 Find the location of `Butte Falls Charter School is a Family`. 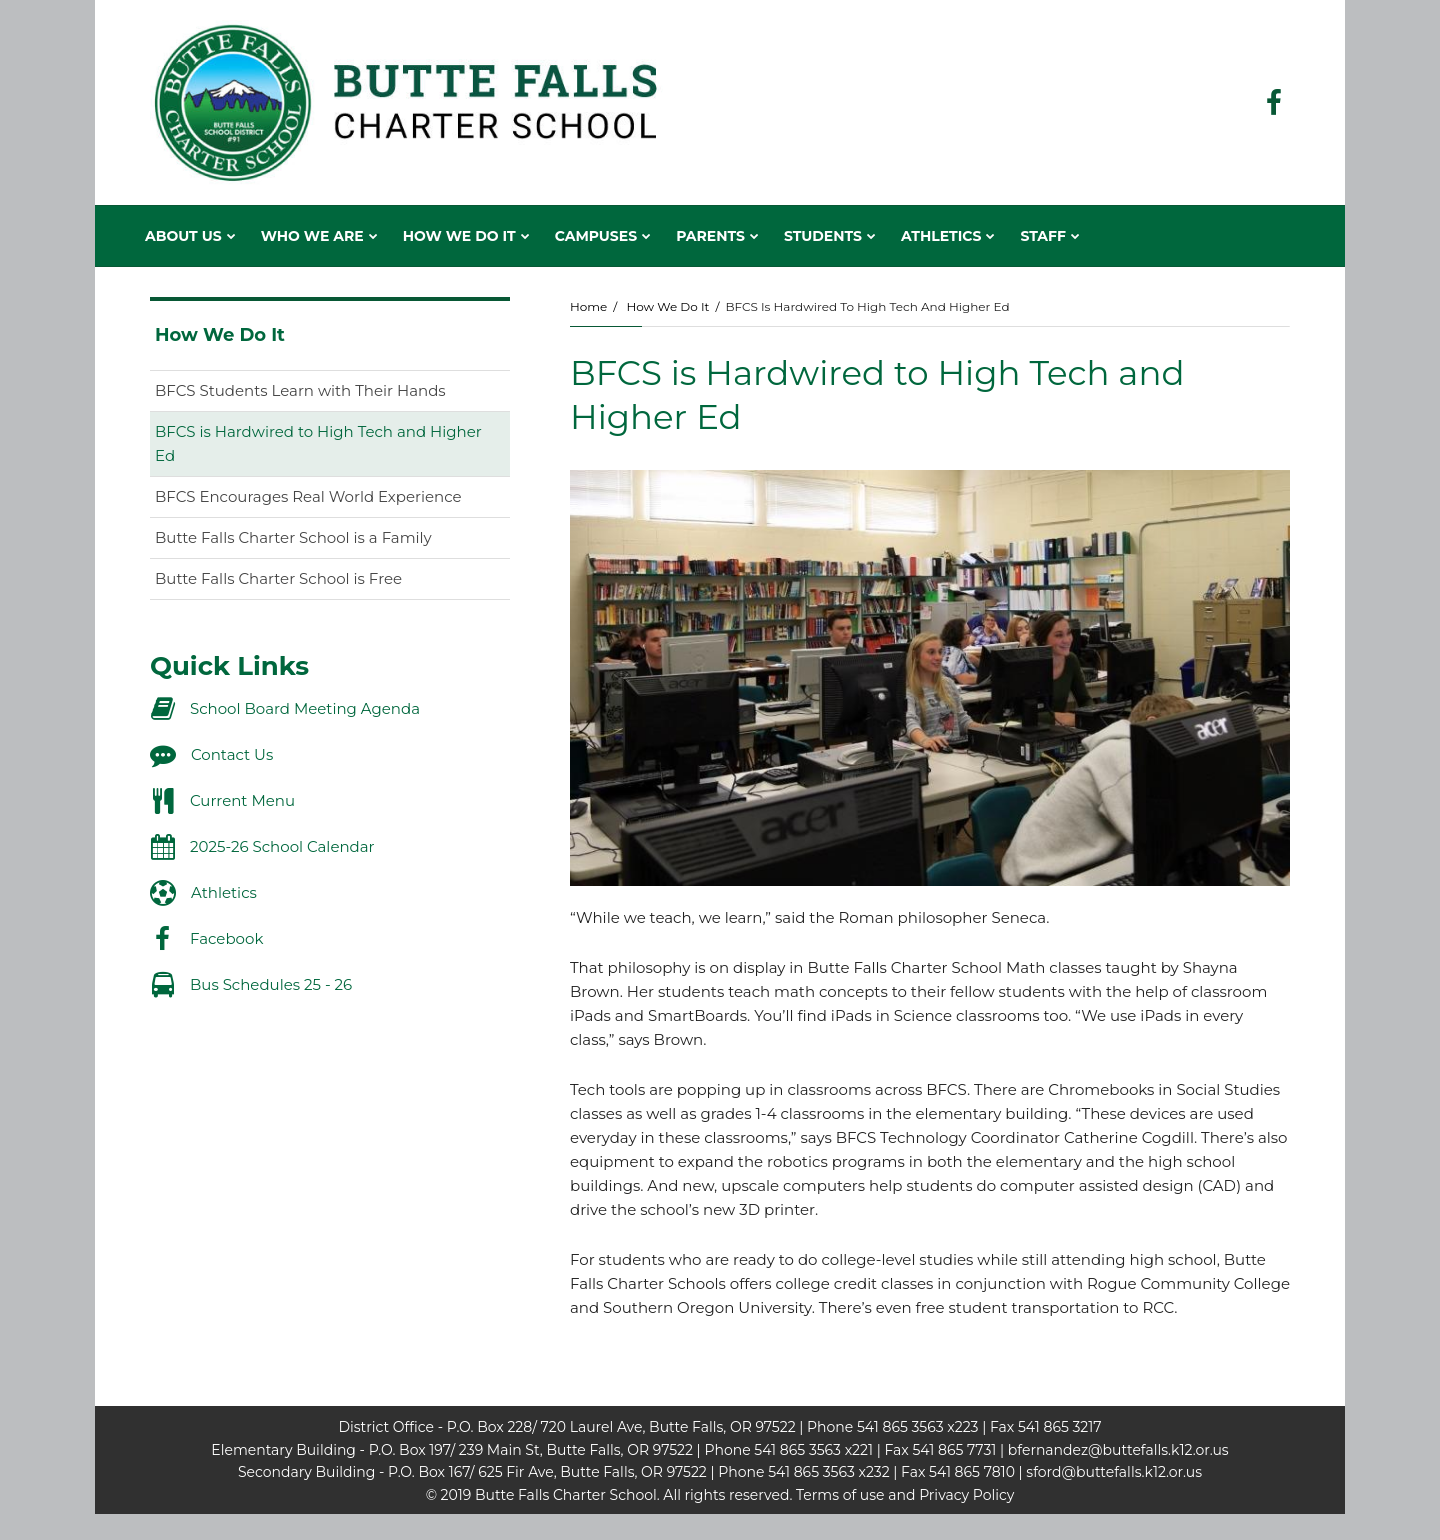

Butte Falls Charter School is a Family is located at coordinates (293, 537).